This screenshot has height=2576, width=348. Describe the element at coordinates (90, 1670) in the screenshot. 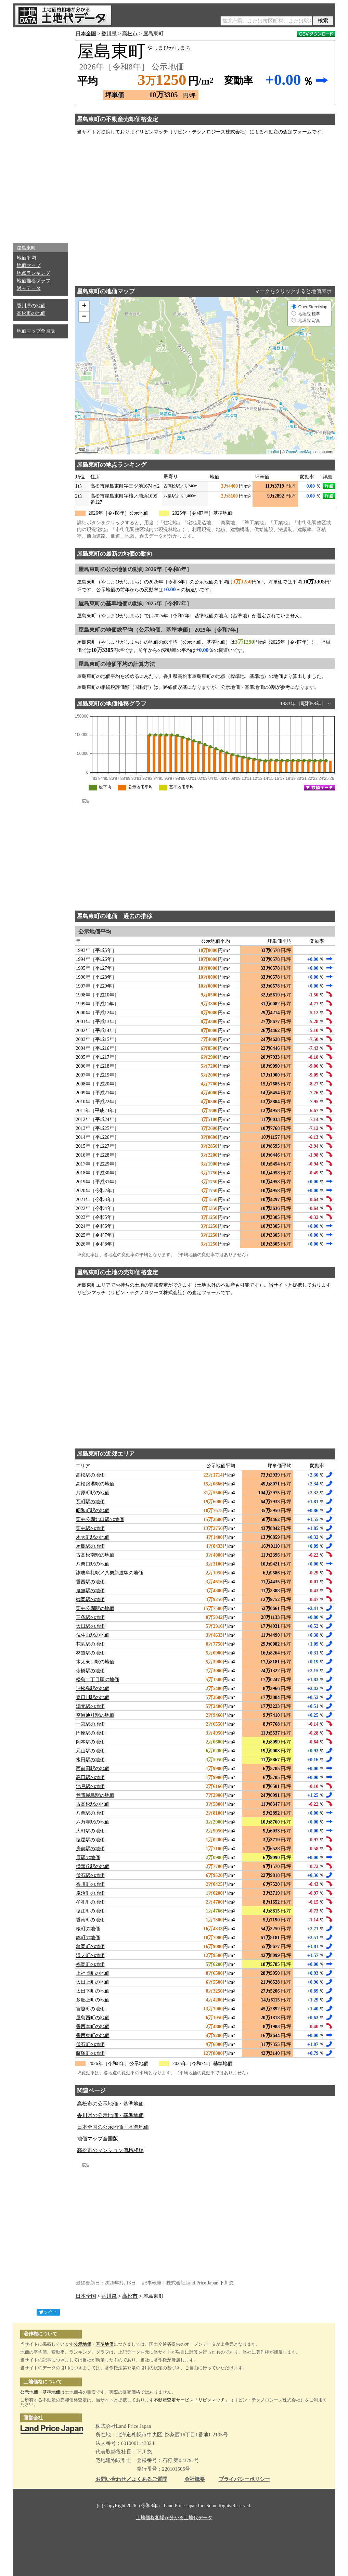

I see `今橋駅の地価` at that location.